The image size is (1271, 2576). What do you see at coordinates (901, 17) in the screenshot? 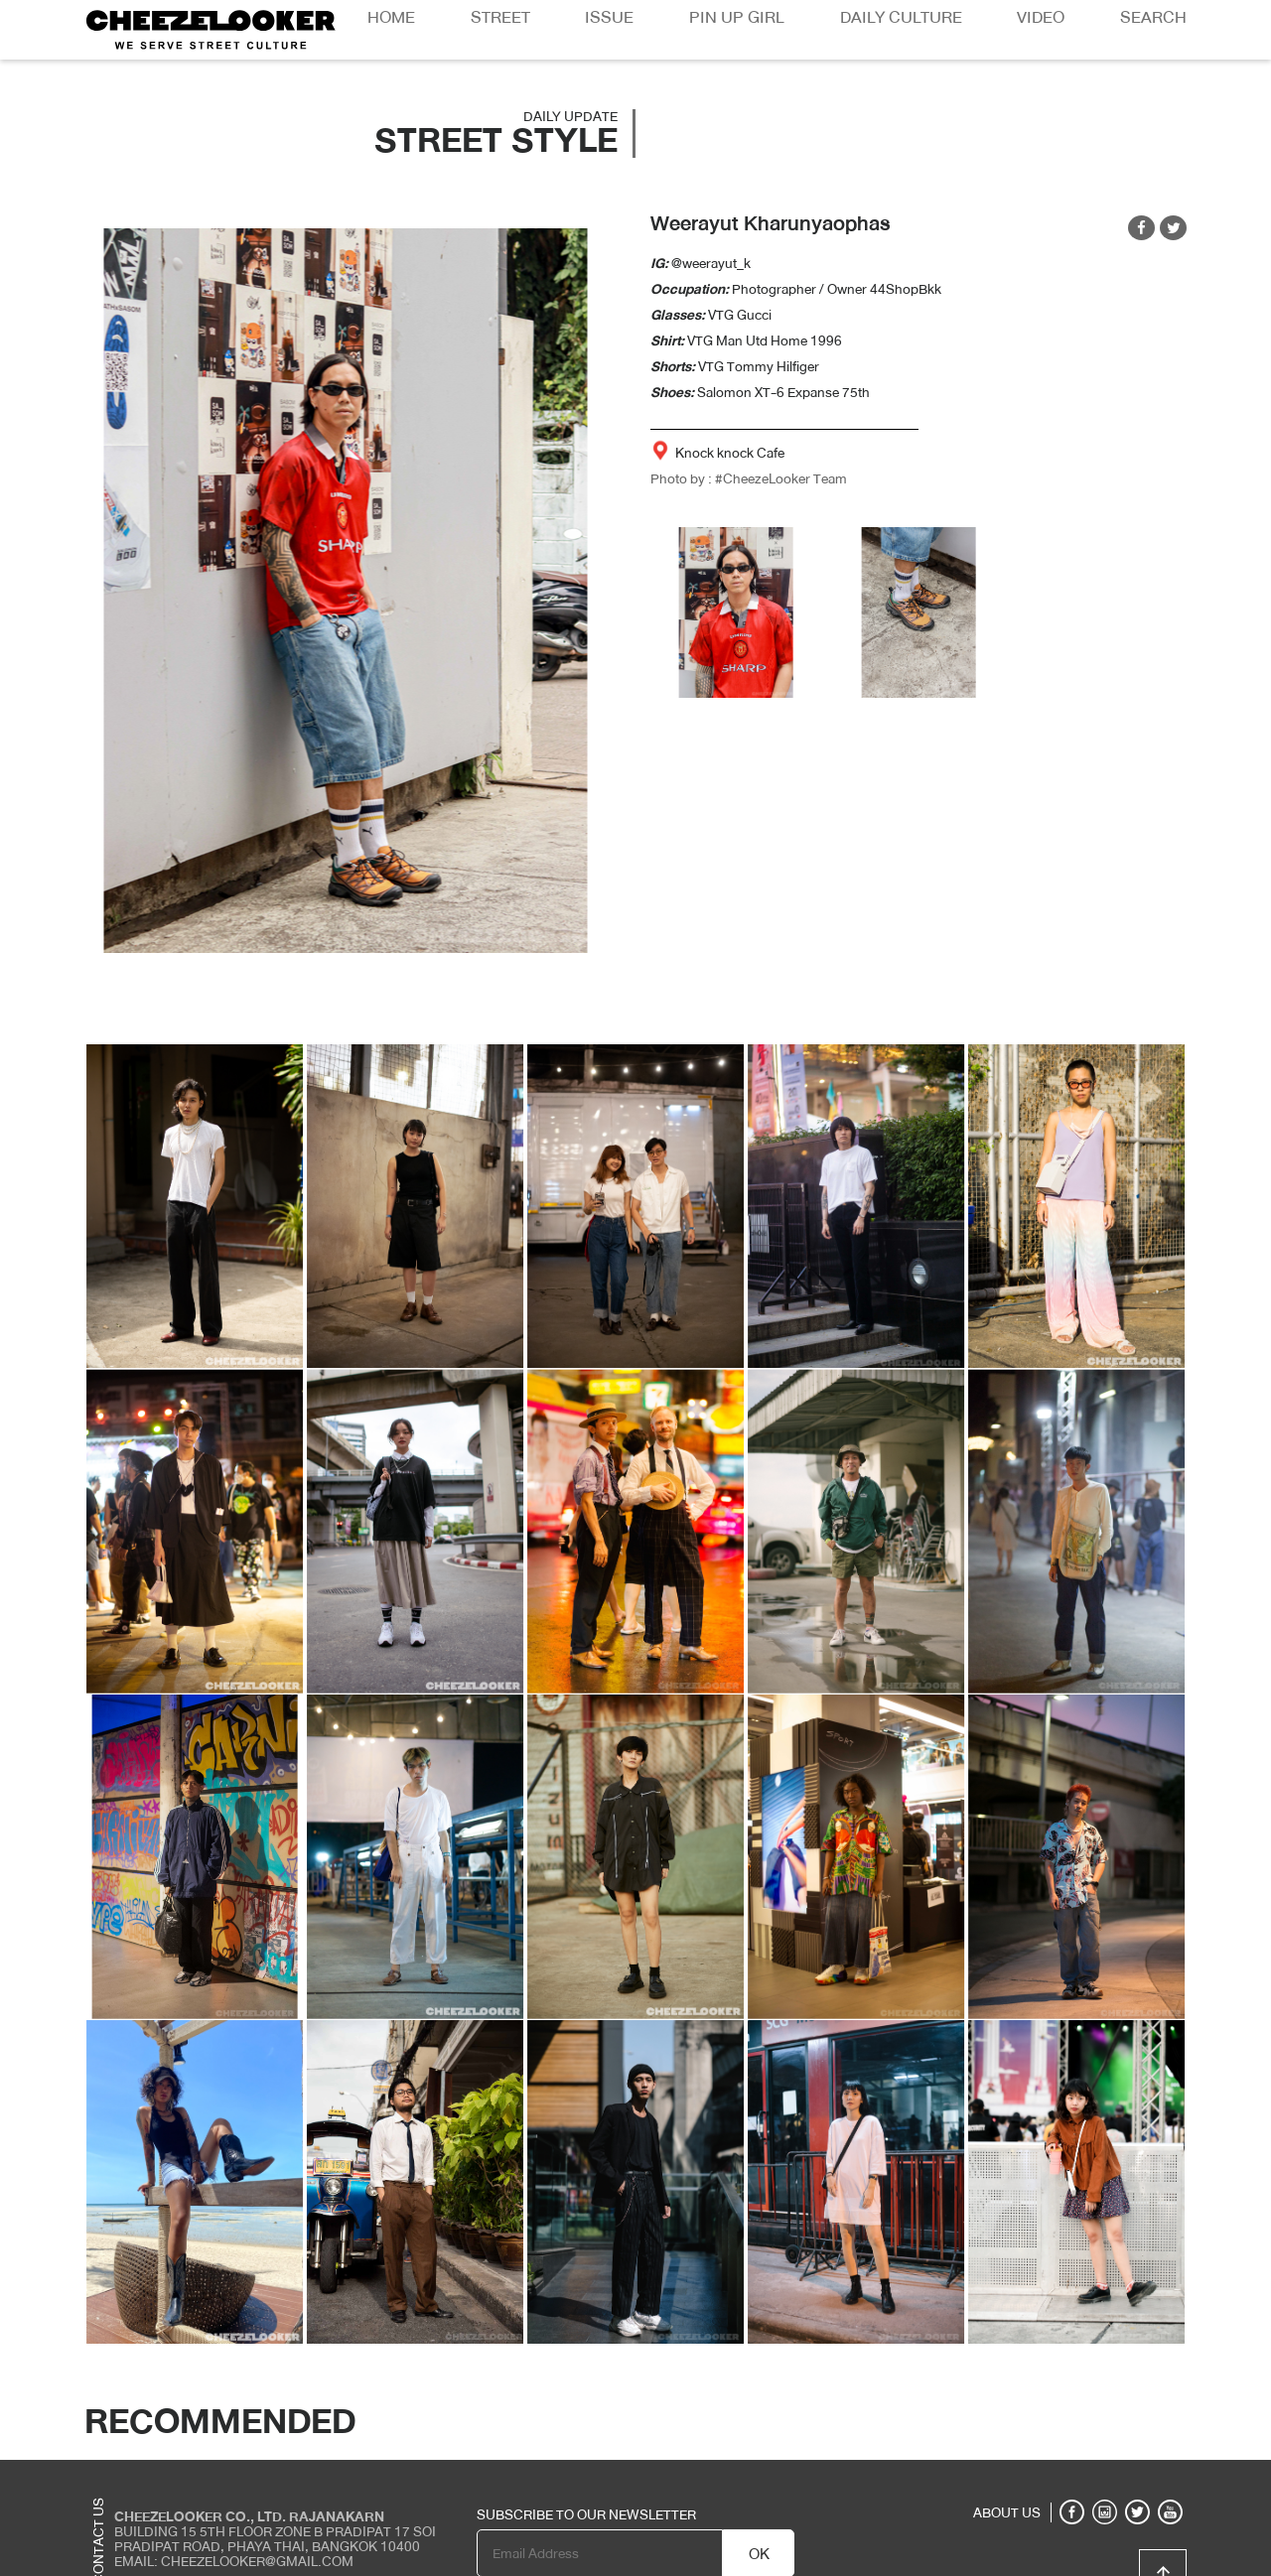
I see `Daily Culture` at bounding box center [901, 17].